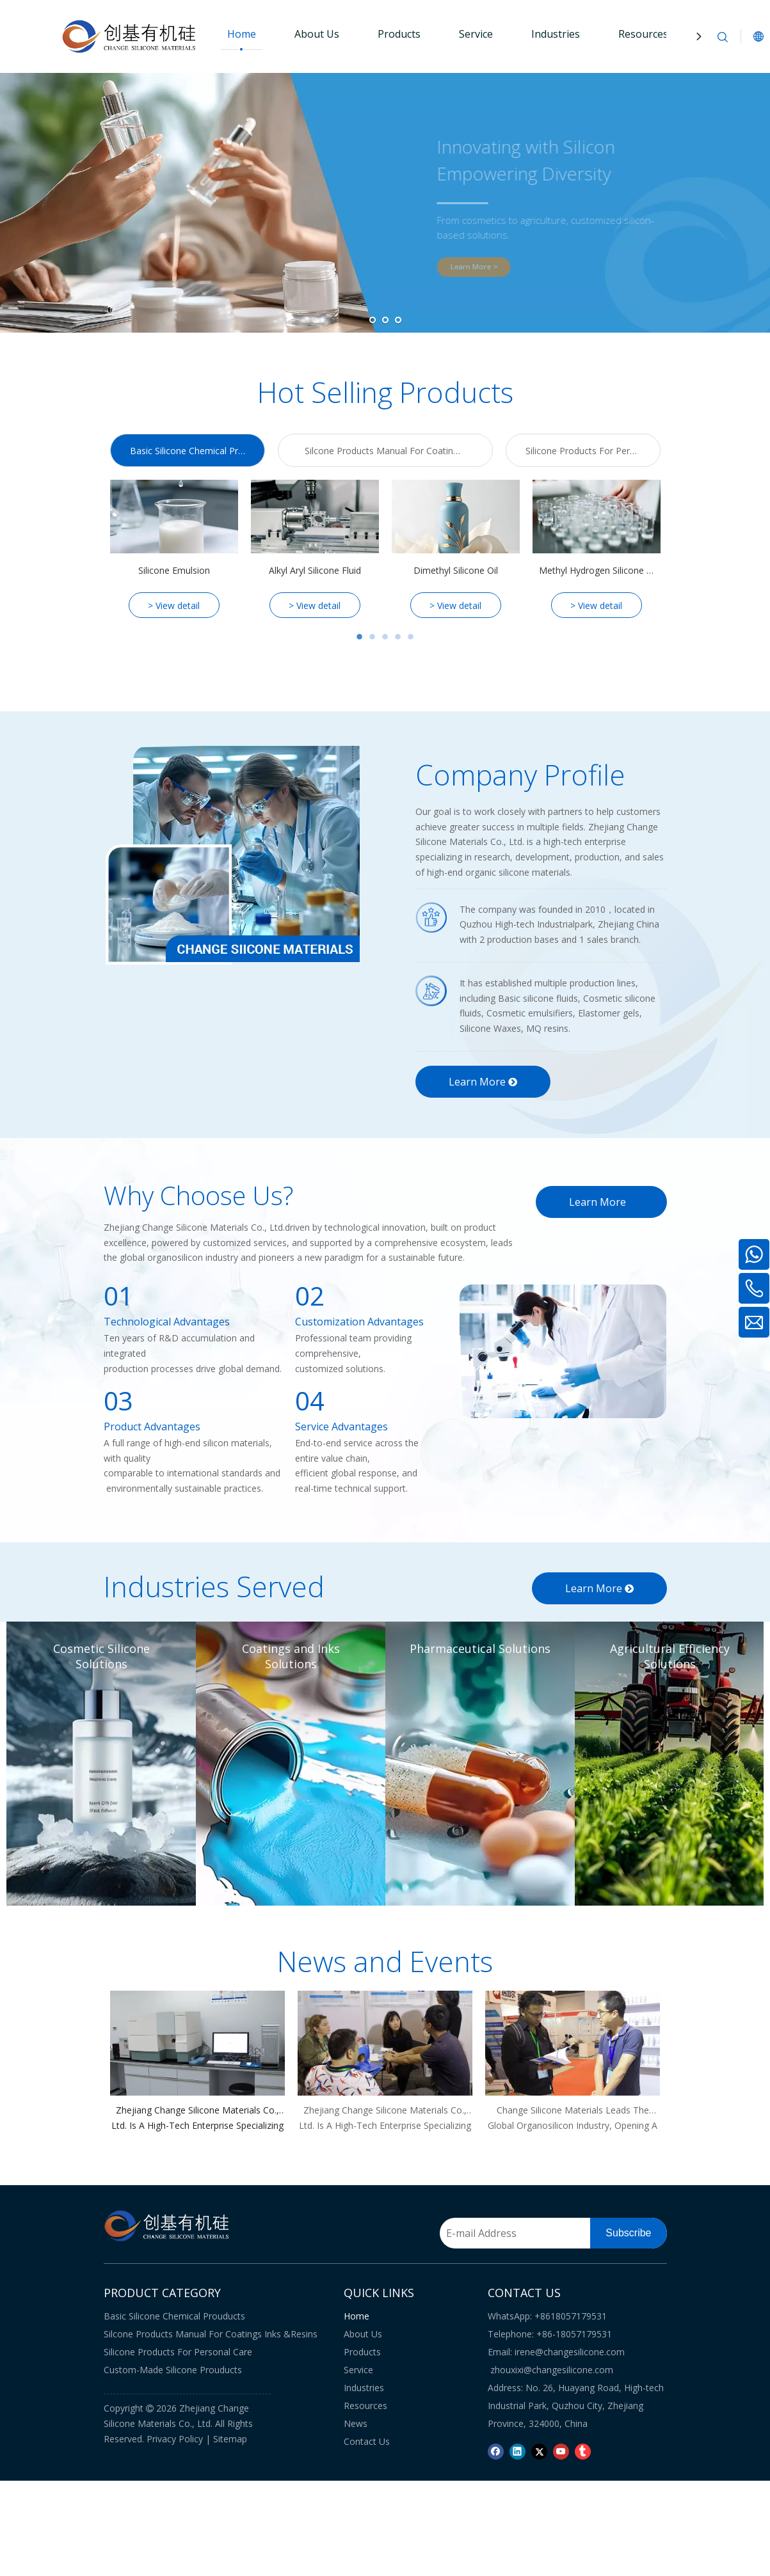  I want to click on 1 [tab], so click(359, 637).